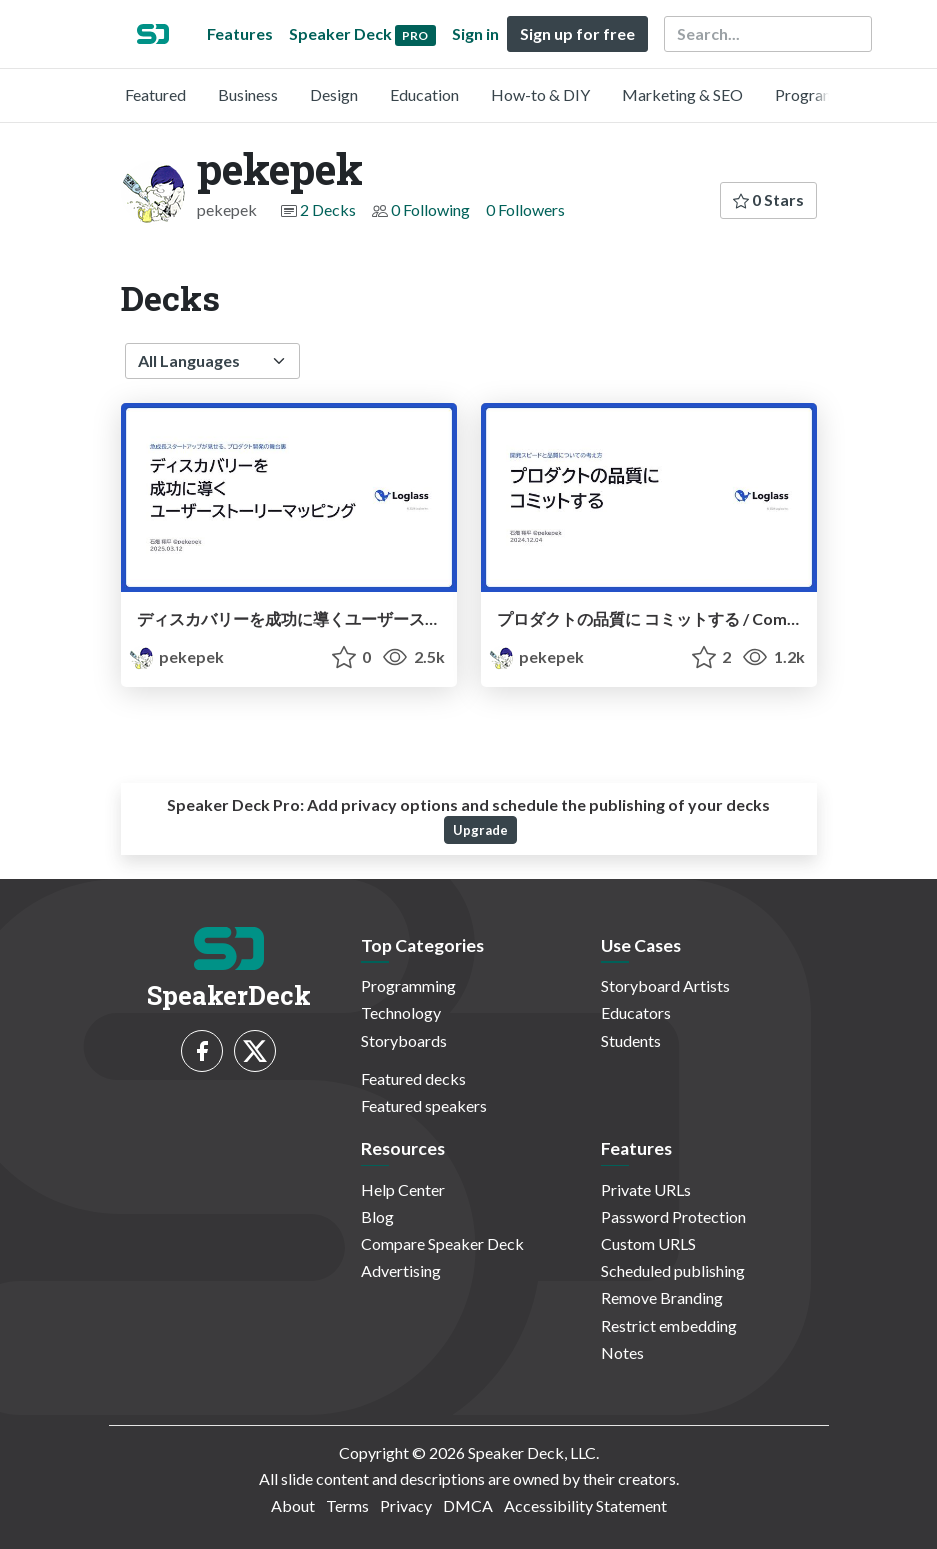  Describe the element at coordinates (540, 94) in the screenshot. I see `How-to & DIY` at that location.